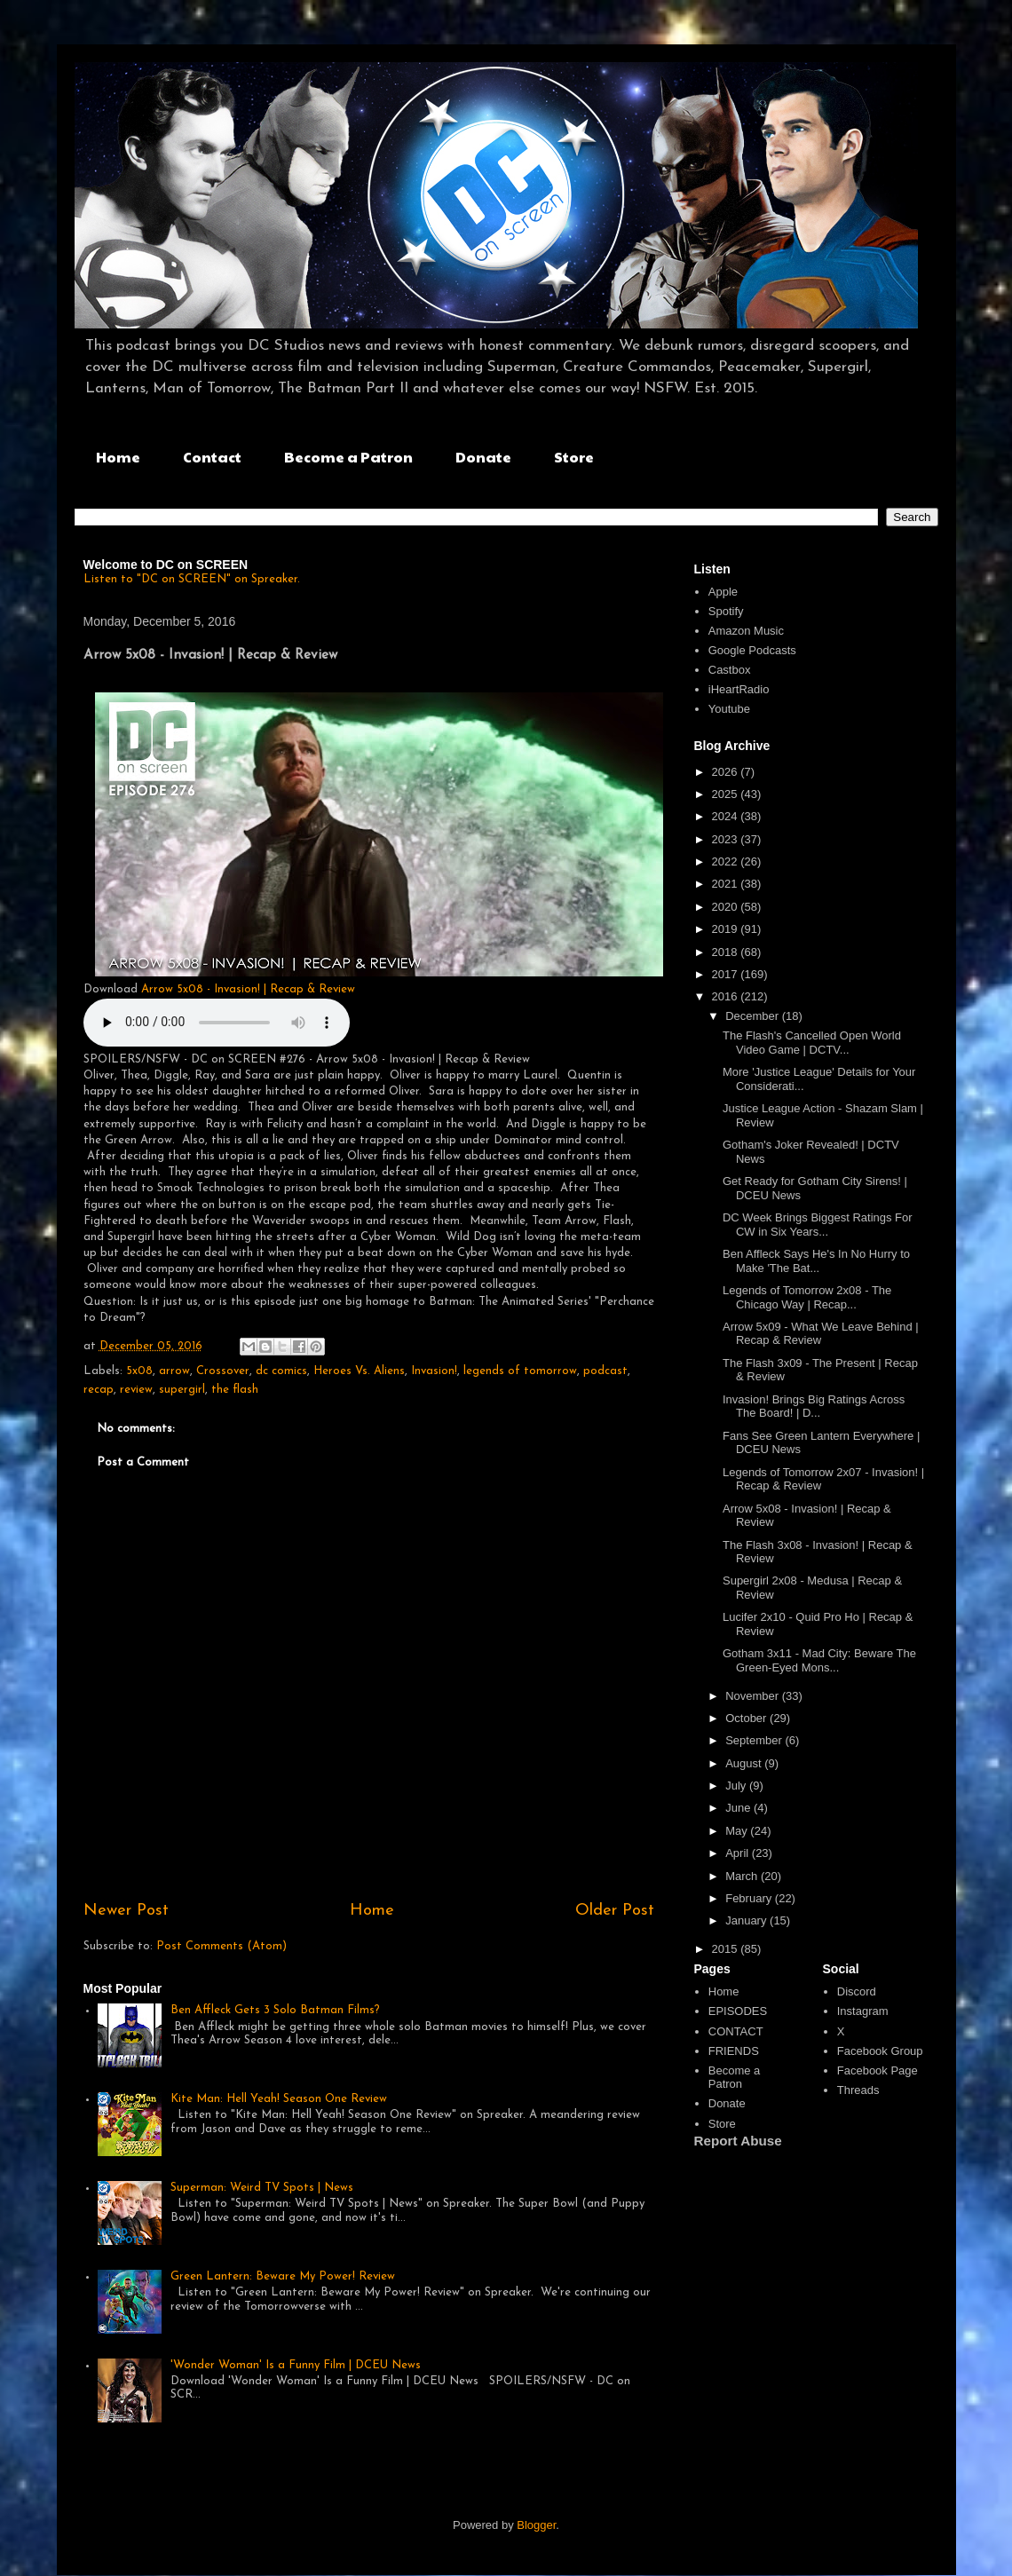 Image resolution: width=1012 pixels, height=2576 pixels. I want to click on December, so click(753, 1016).